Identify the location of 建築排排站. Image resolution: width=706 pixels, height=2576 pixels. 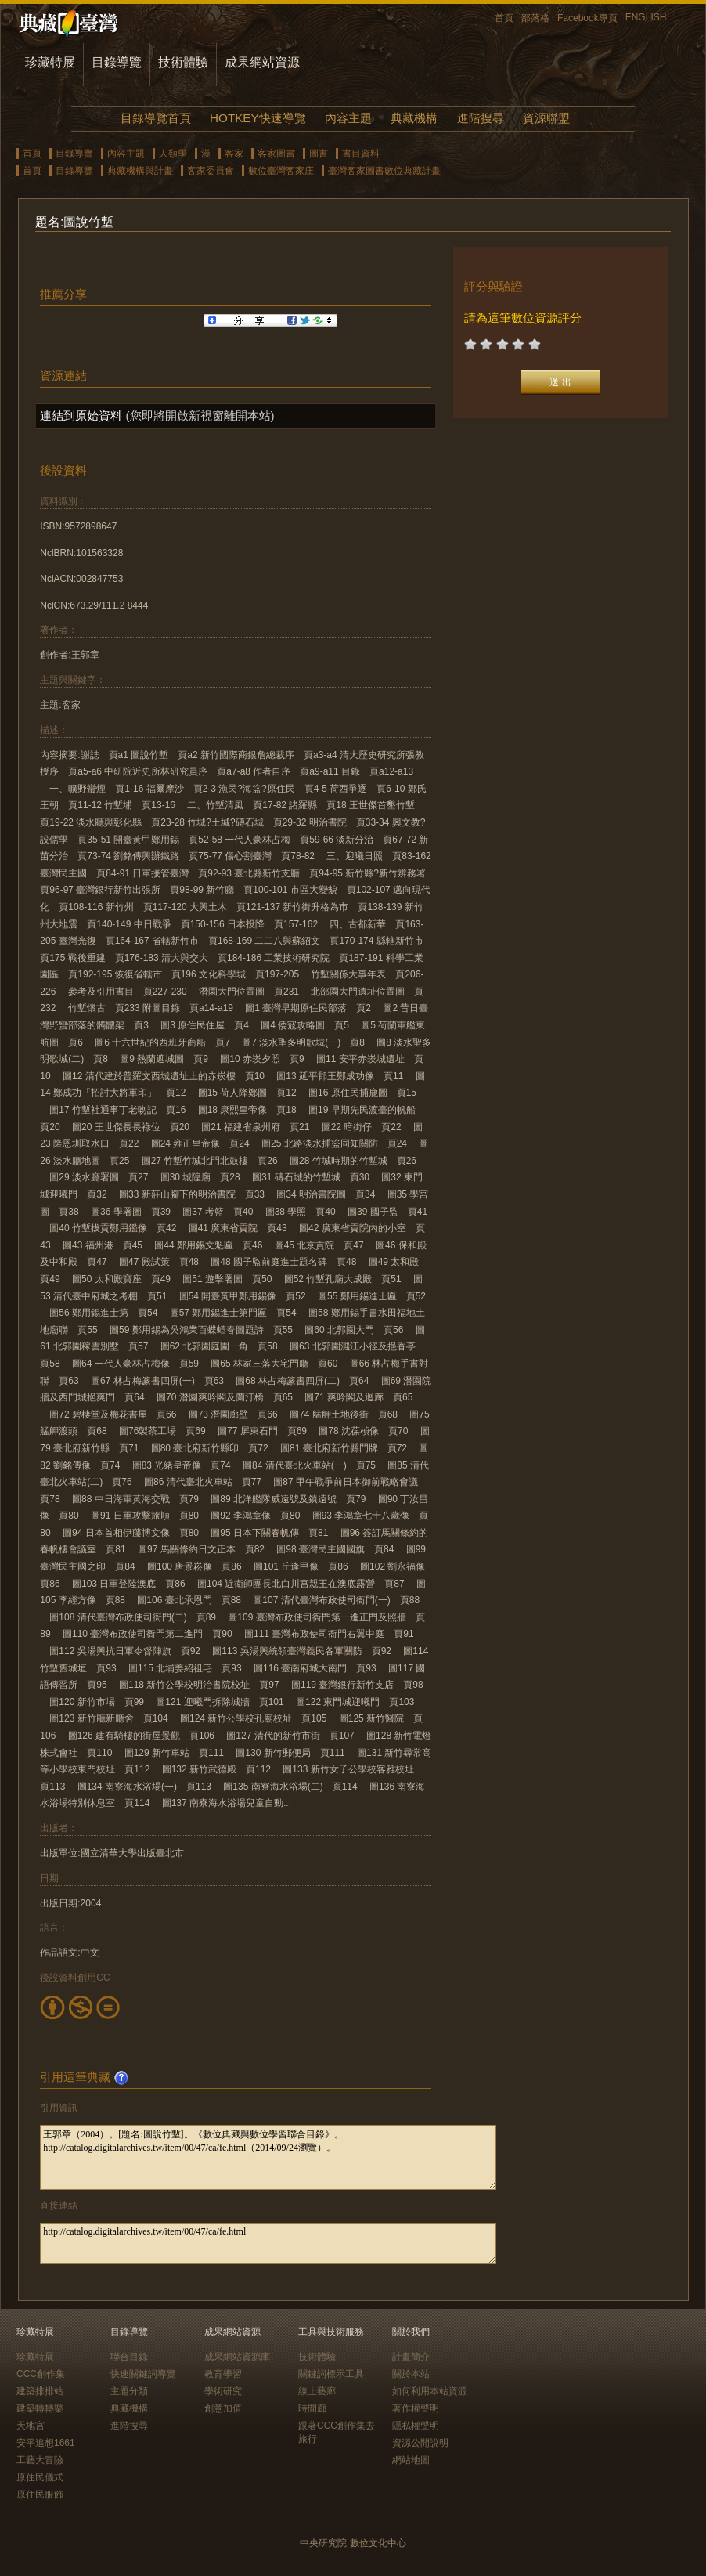
(39, 2391).